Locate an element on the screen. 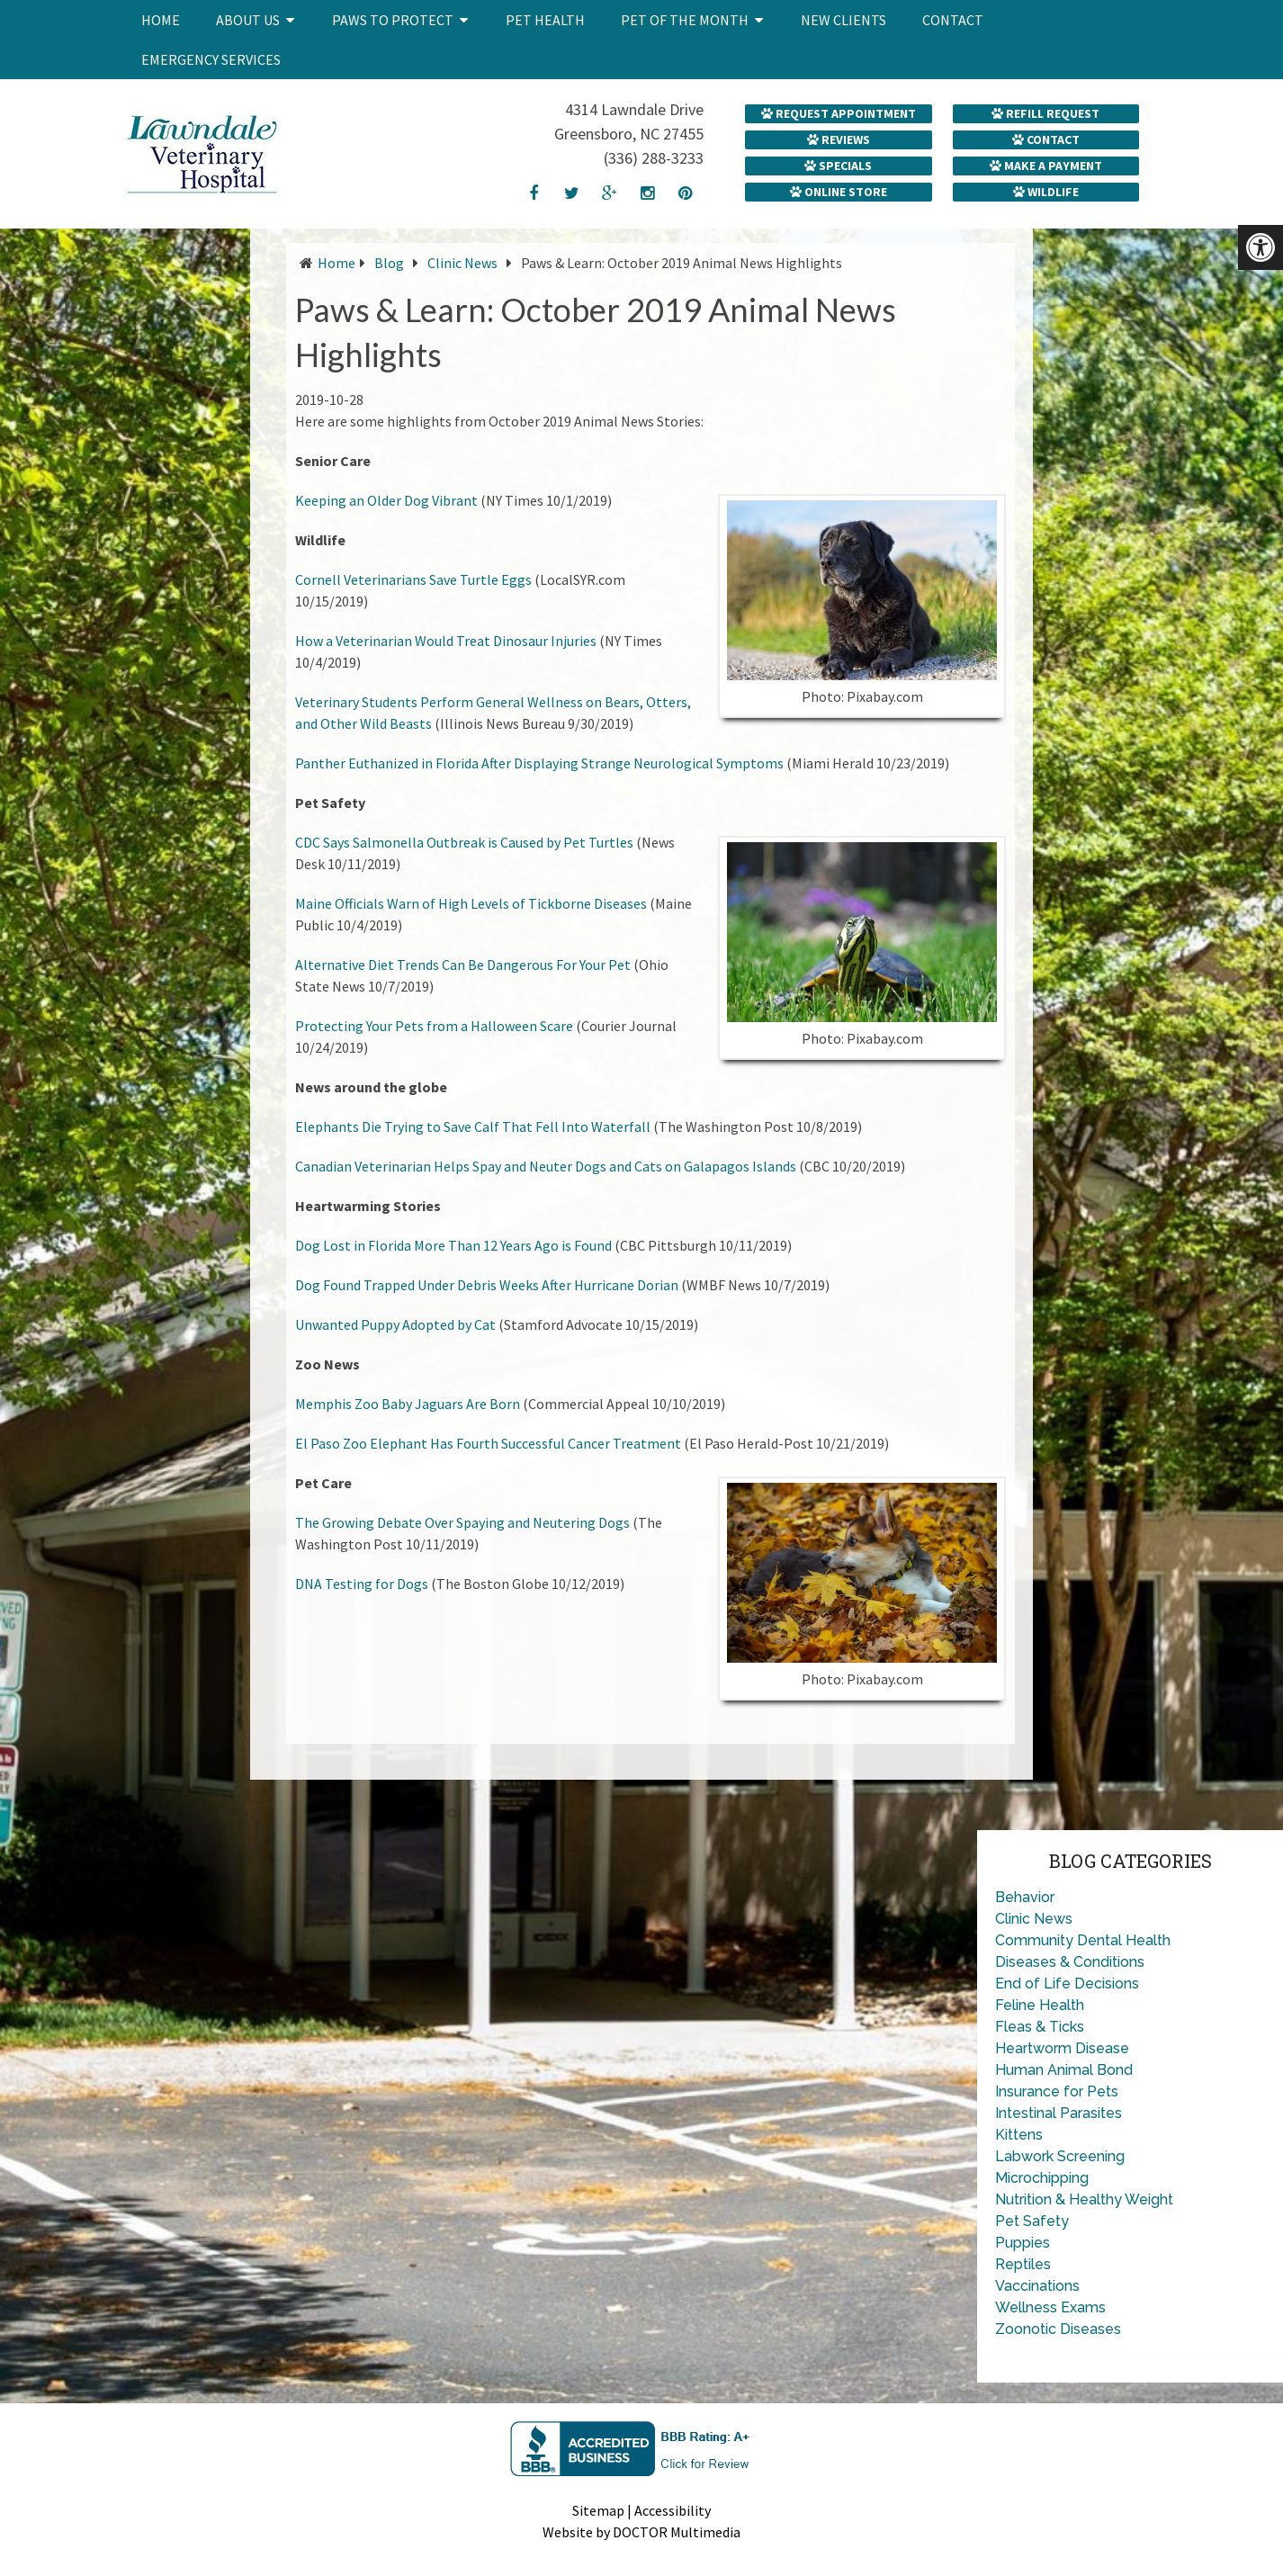 This screenshot has width=1283, height=2576. Accessibility is located at coordinates (672, 2510).